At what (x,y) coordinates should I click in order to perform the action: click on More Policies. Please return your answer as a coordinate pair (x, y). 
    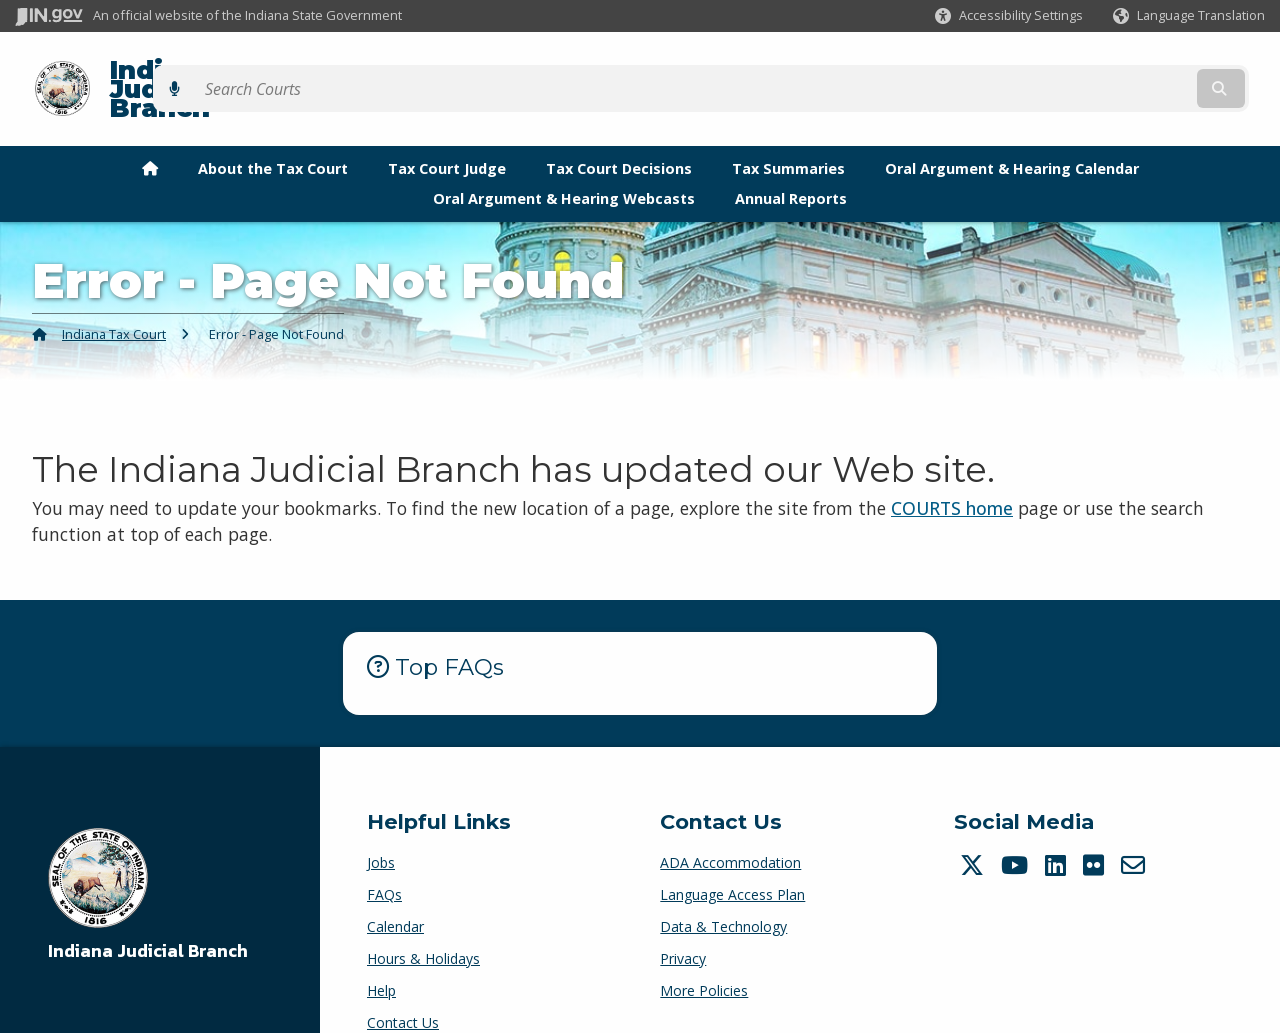
    Looking at the image, I should click on (704, 955).